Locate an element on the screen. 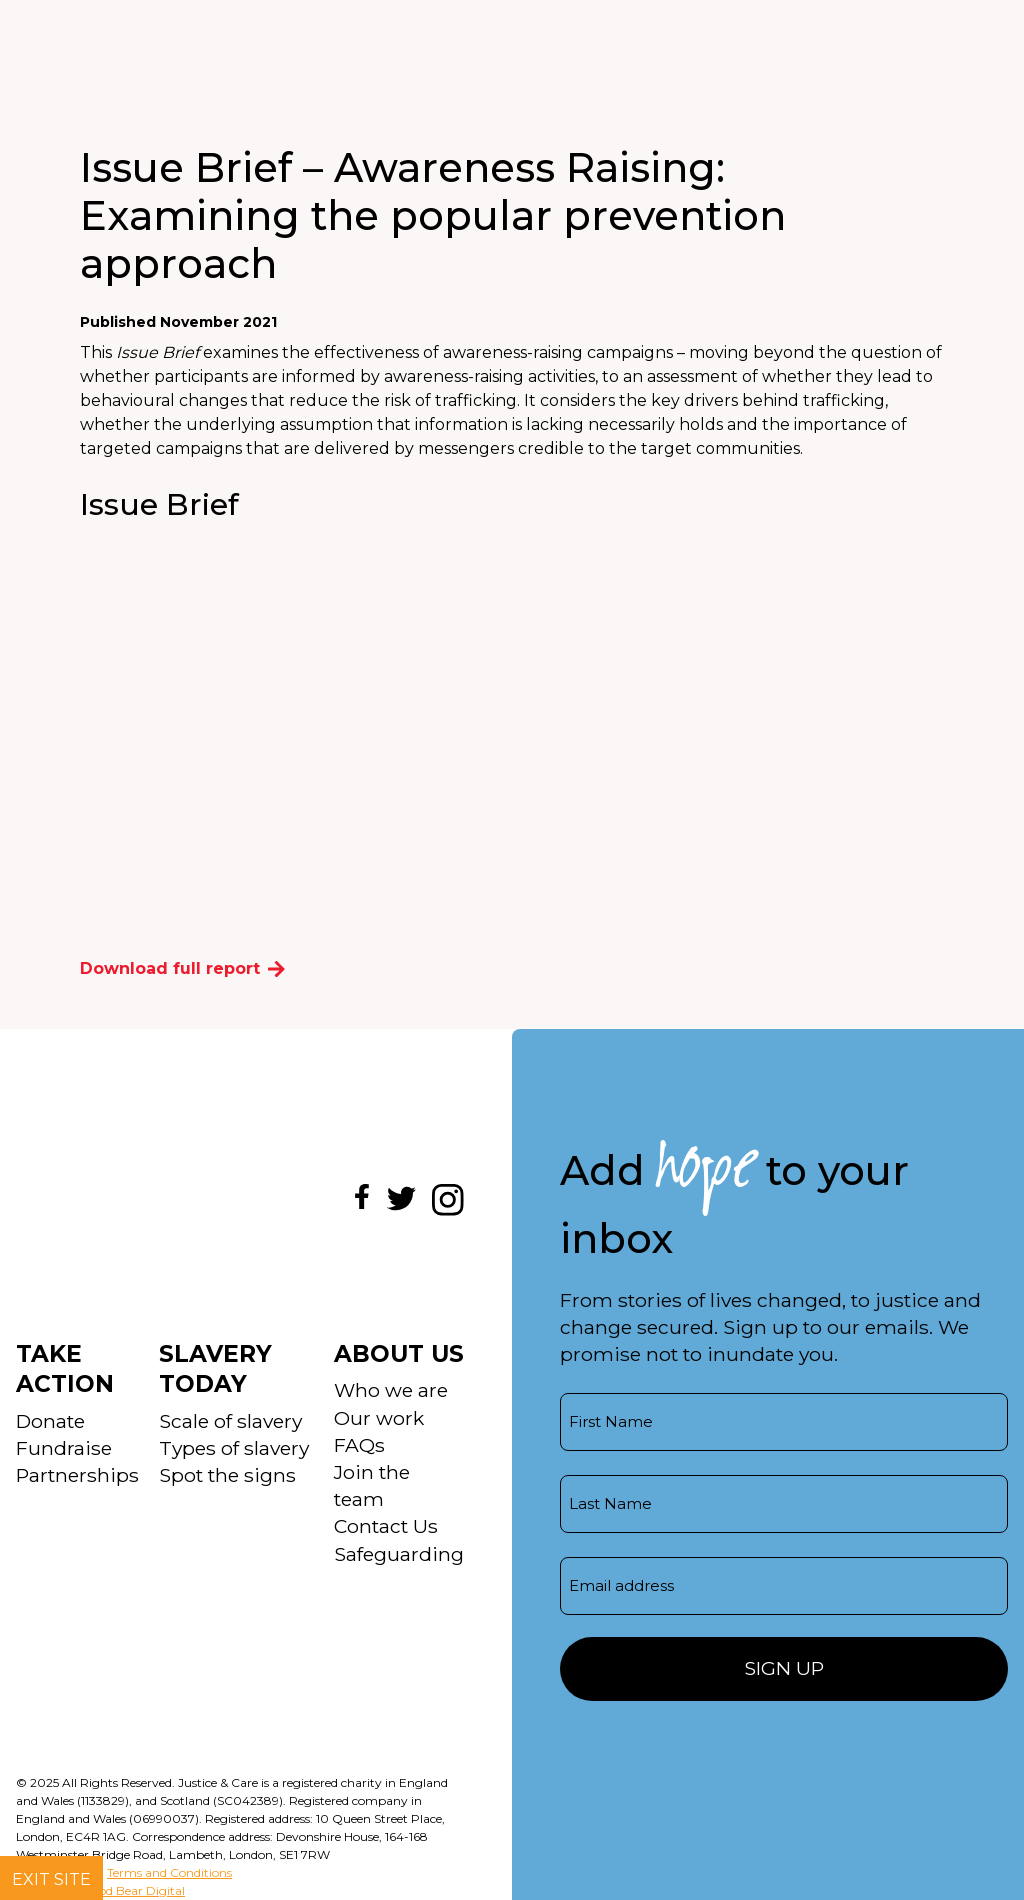 The height and width of the screenshot is (1900, 1024). Terms and Conditions is located at coordinates (169, 1872).